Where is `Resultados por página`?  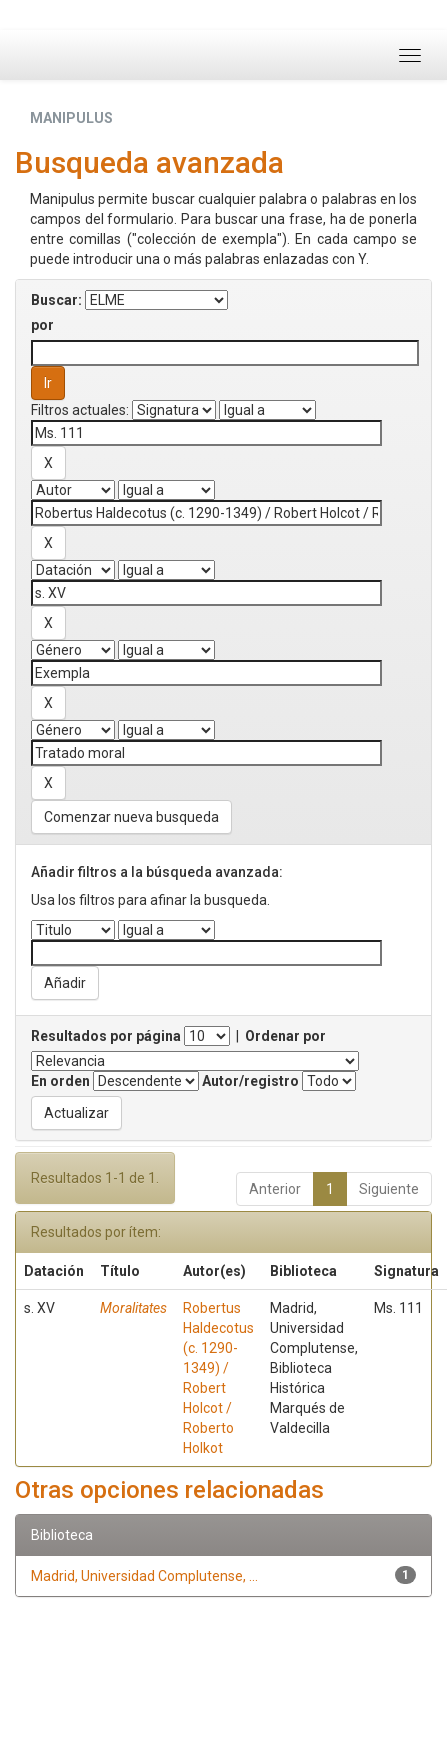 Resultados por página is located at coordinates (106, 1036).